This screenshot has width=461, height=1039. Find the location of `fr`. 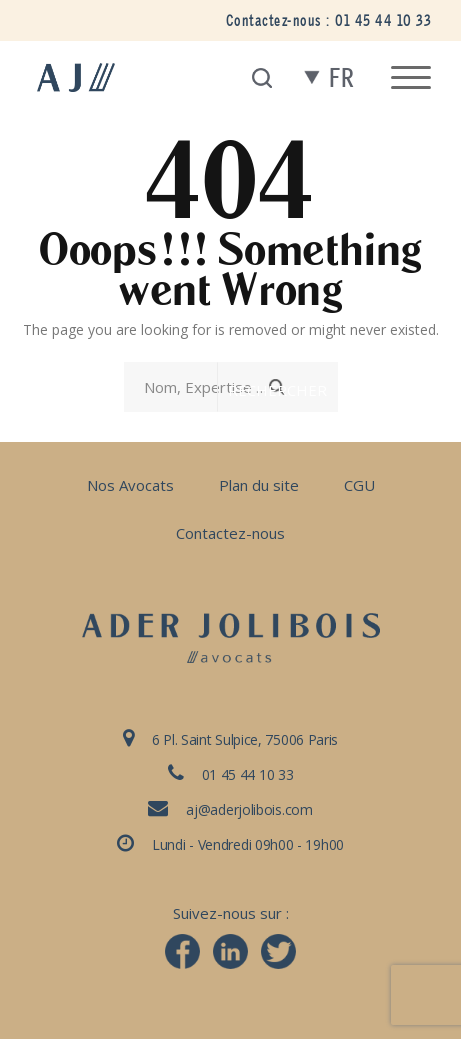

fr is located at coordinates (341, 78).